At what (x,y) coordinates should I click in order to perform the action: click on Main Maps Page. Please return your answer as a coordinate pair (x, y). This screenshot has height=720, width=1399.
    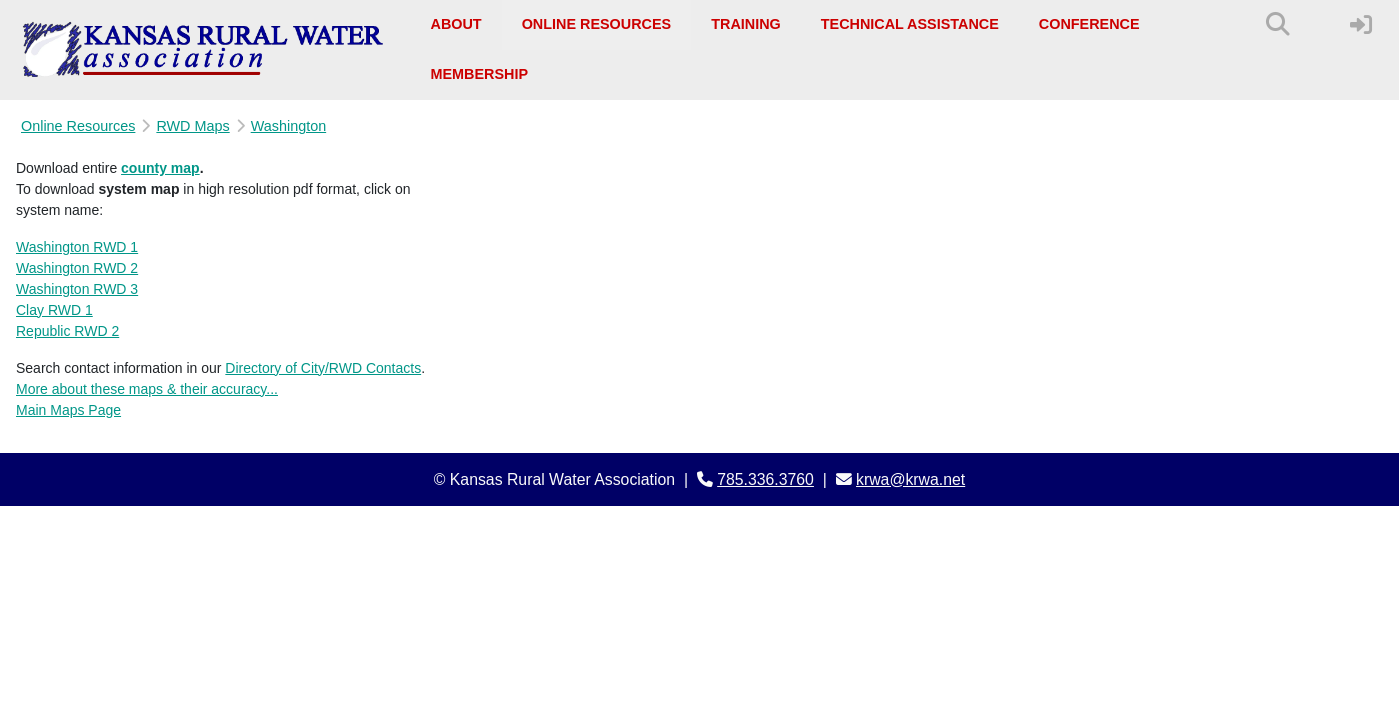
    Looking at the image, I should click on (68, 410).